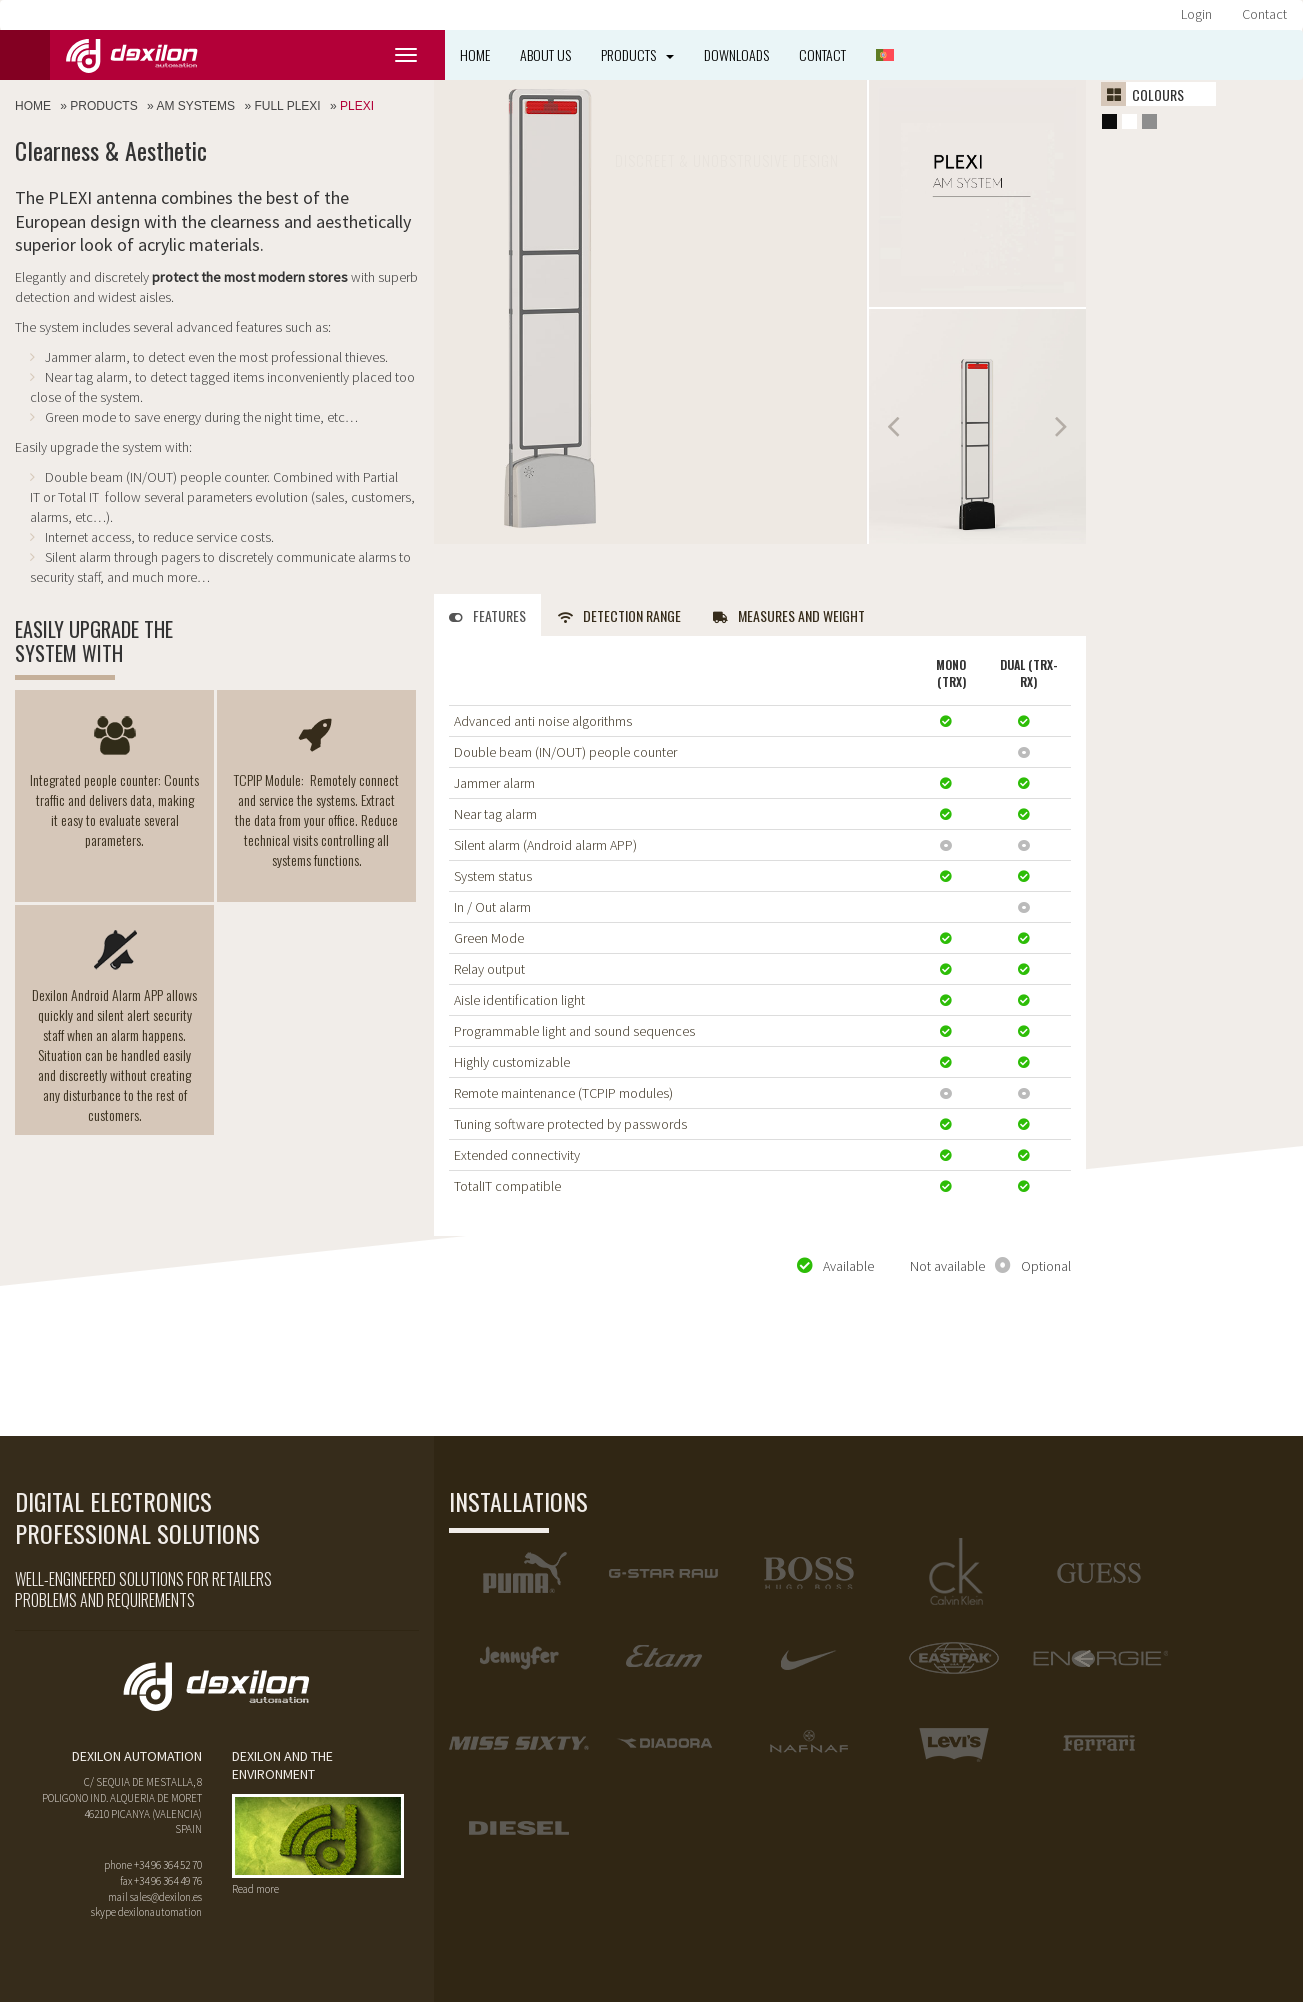  What do you see at coordinates (492, 907) in the screenshot?
I see `In / Out alarm` at bounding box center [492, 907].